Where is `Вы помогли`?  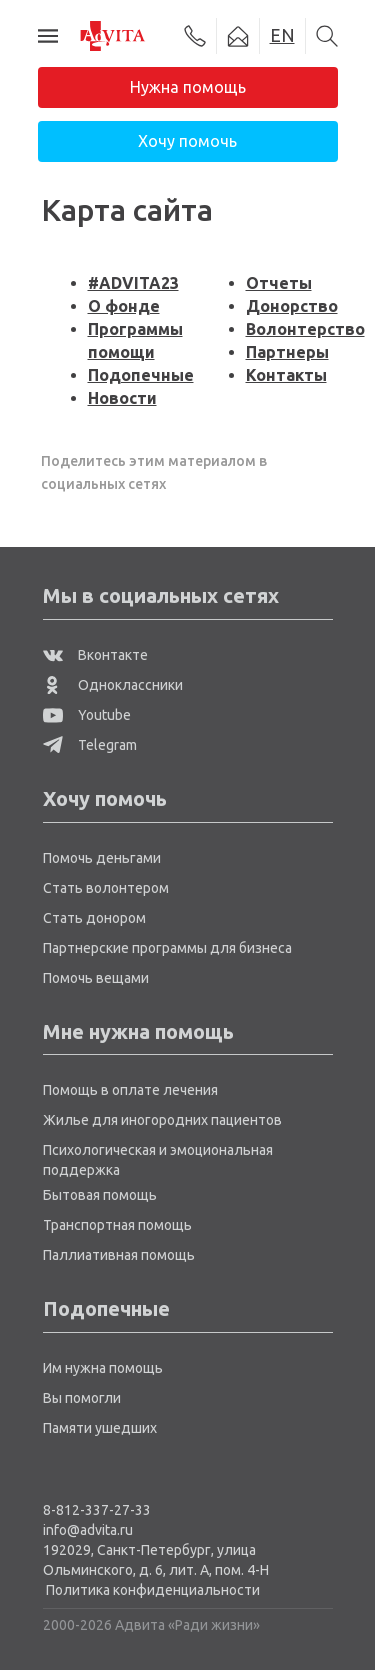 Вы помогли is located at coordinates (82, 1398).